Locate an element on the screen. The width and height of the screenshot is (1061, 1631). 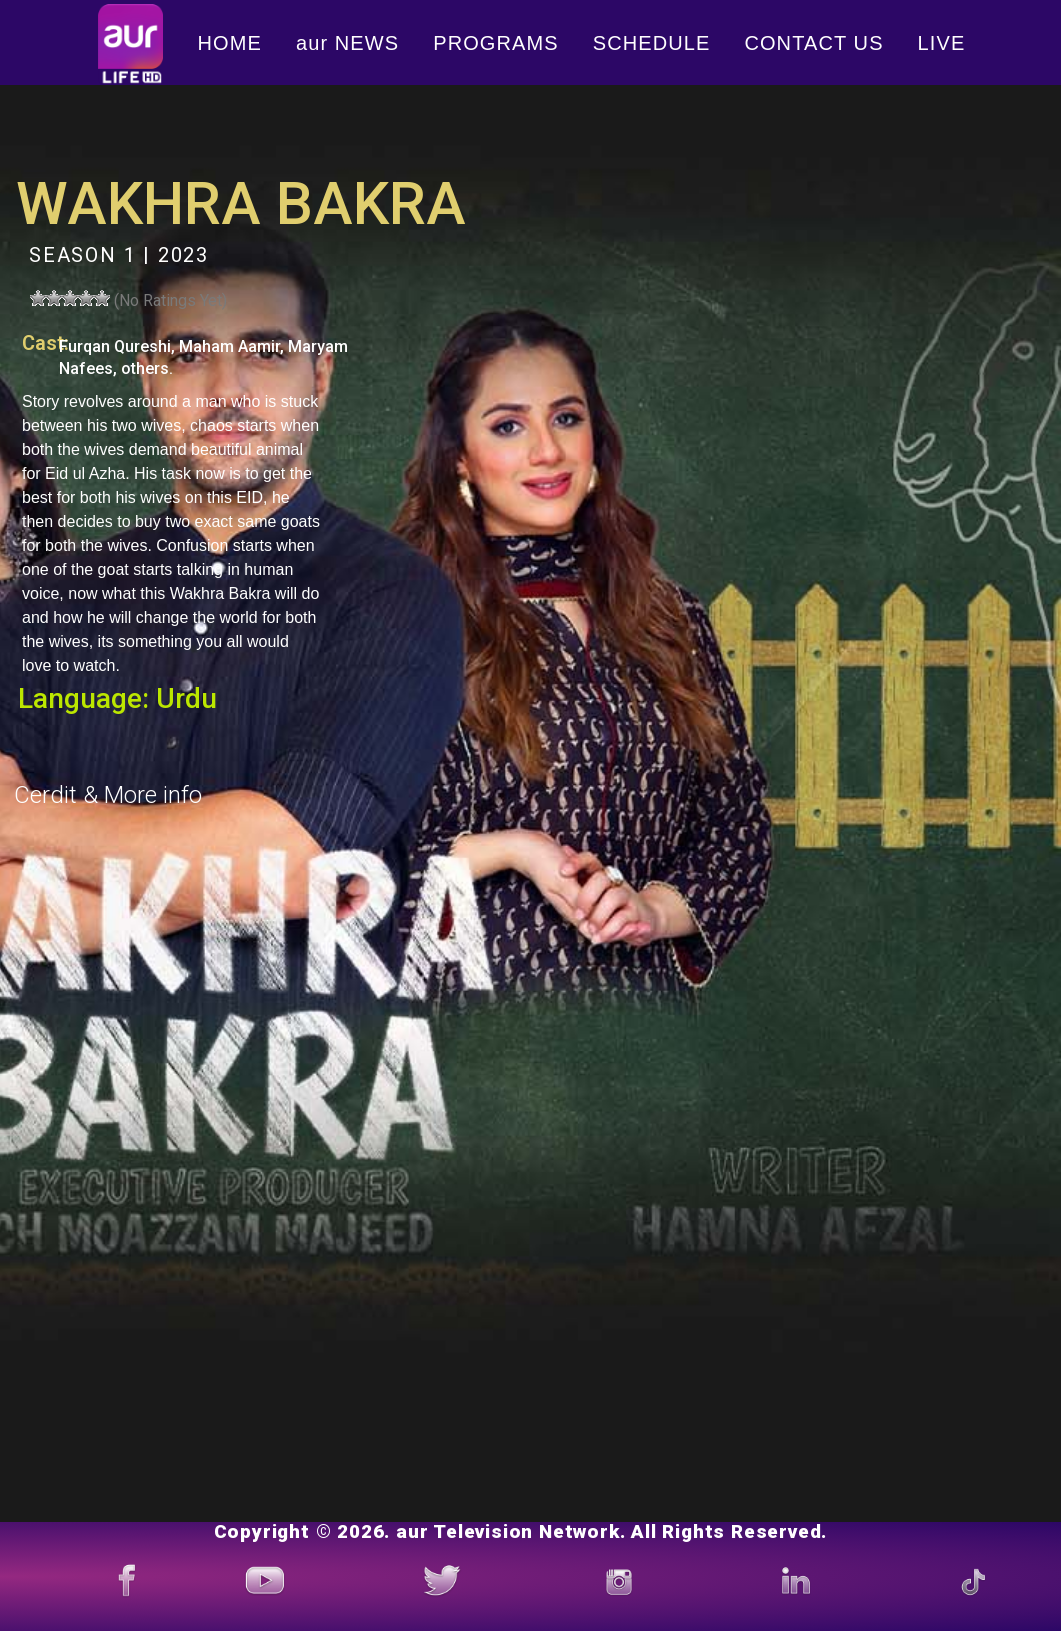
CONTACT US is located at coordinates (813, 43).